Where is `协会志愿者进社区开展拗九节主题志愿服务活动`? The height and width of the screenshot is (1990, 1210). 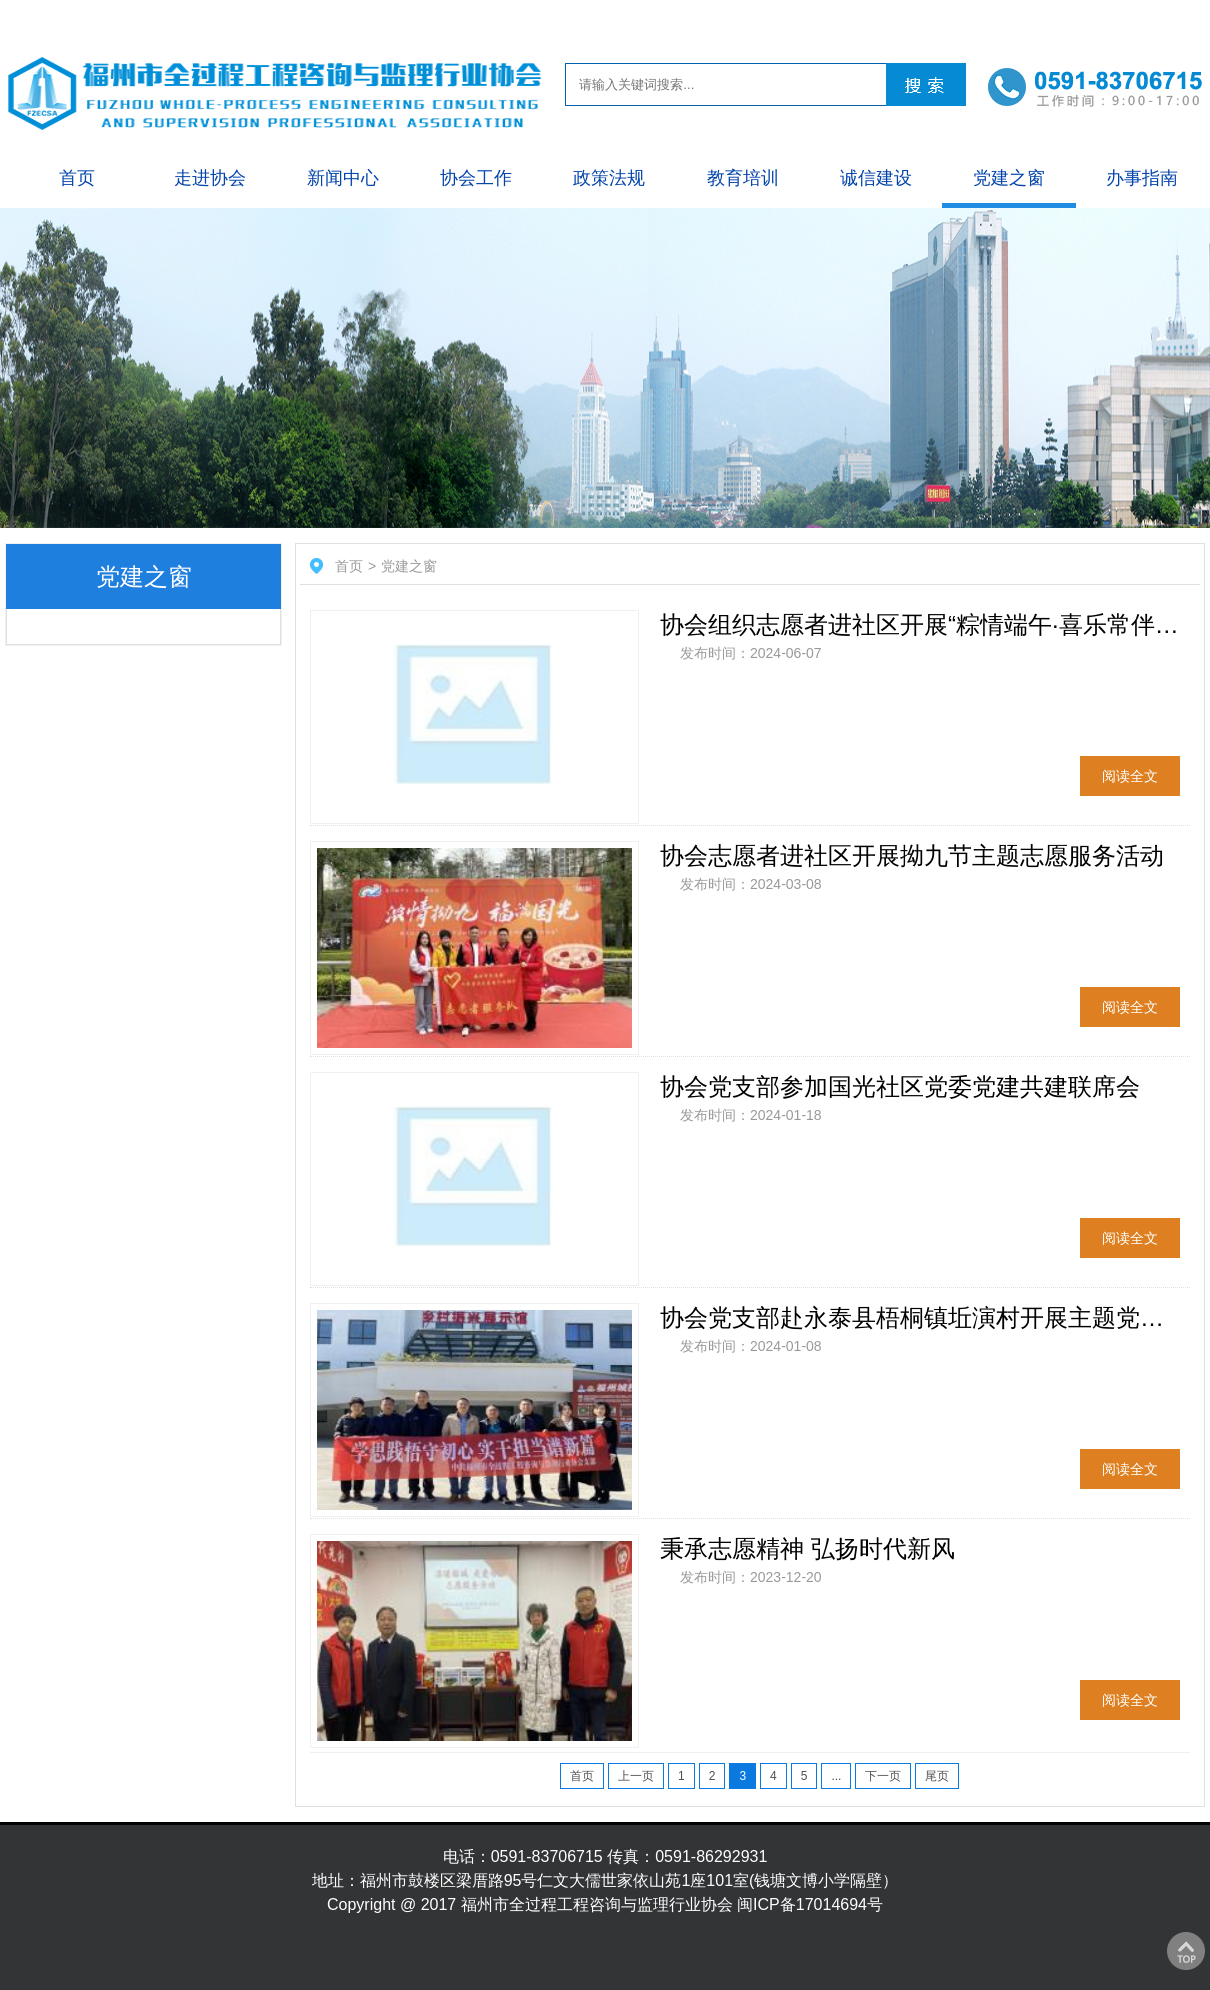 协会志愿者进社区开展拗九节主题志愿服务活动 is located at coordinates (912, 855).